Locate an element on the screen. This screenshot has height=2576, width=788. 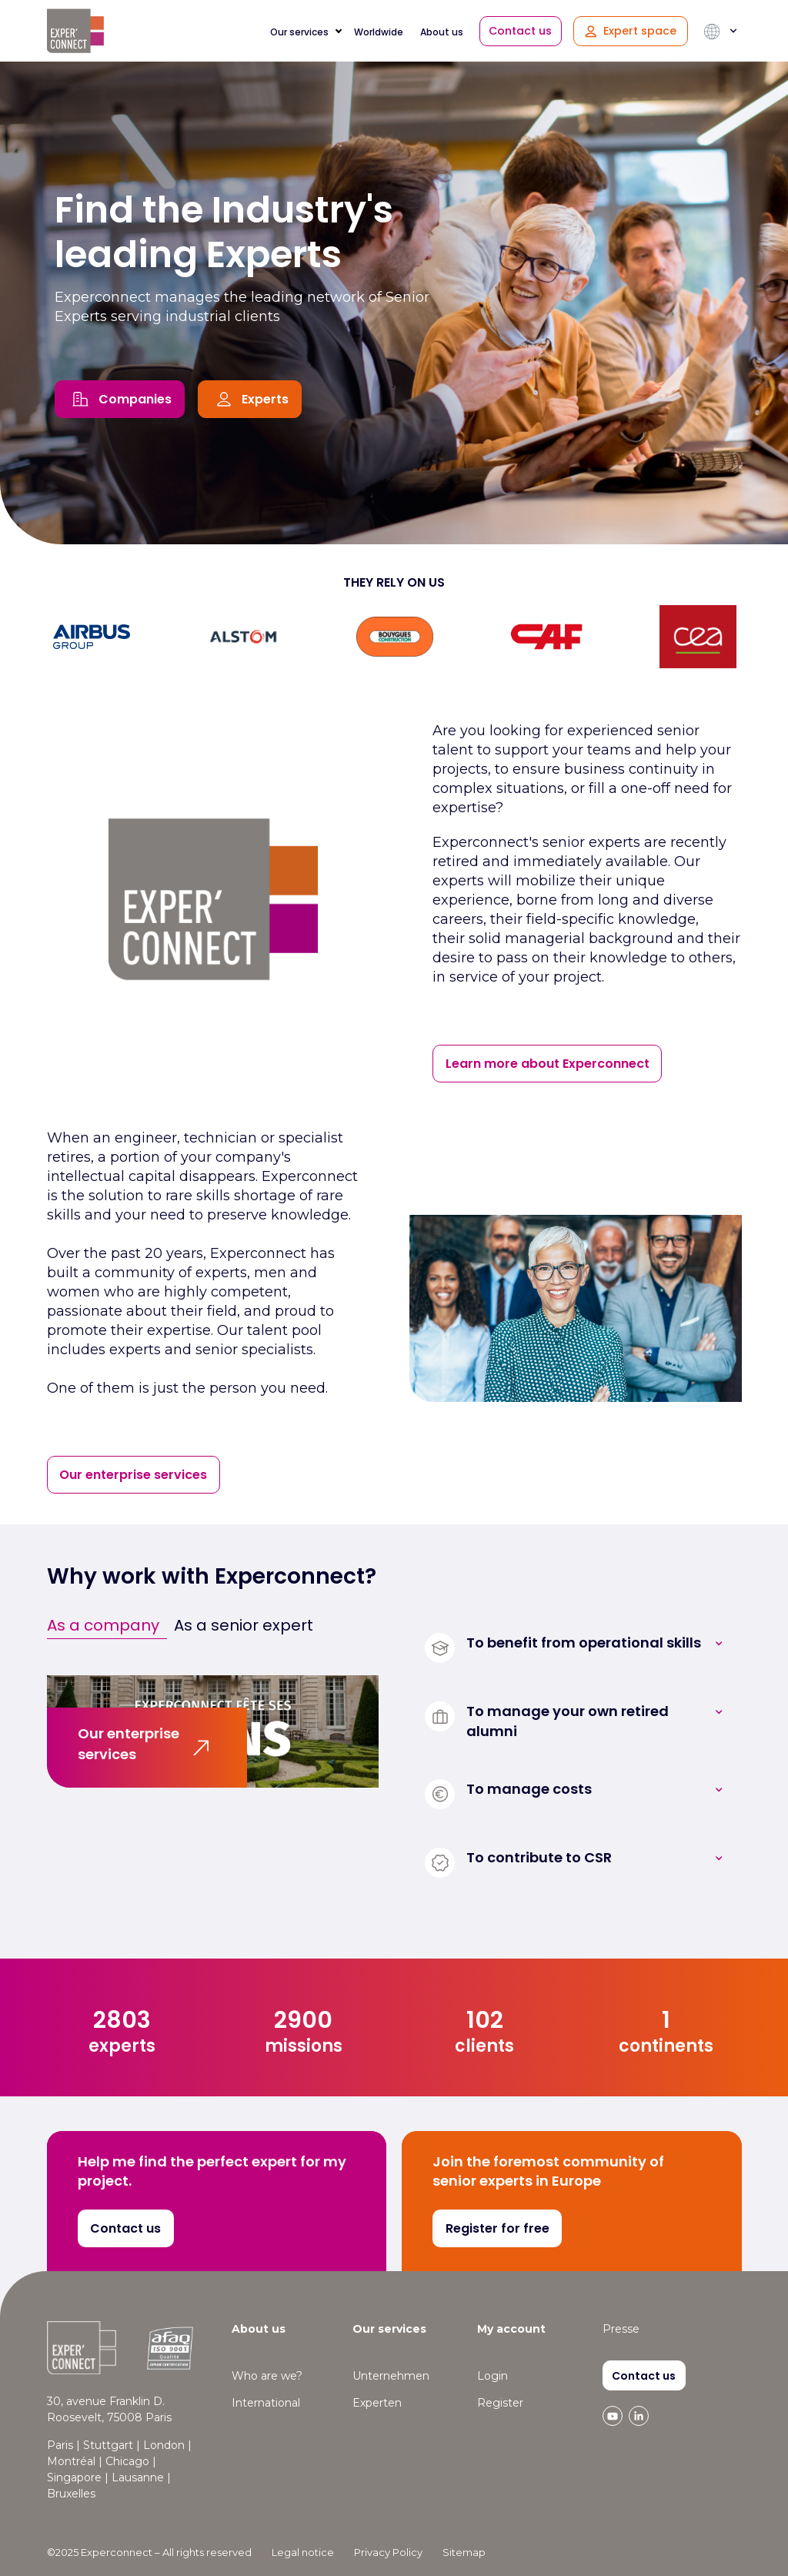
Worldwide is located at coordinates (378, 31).